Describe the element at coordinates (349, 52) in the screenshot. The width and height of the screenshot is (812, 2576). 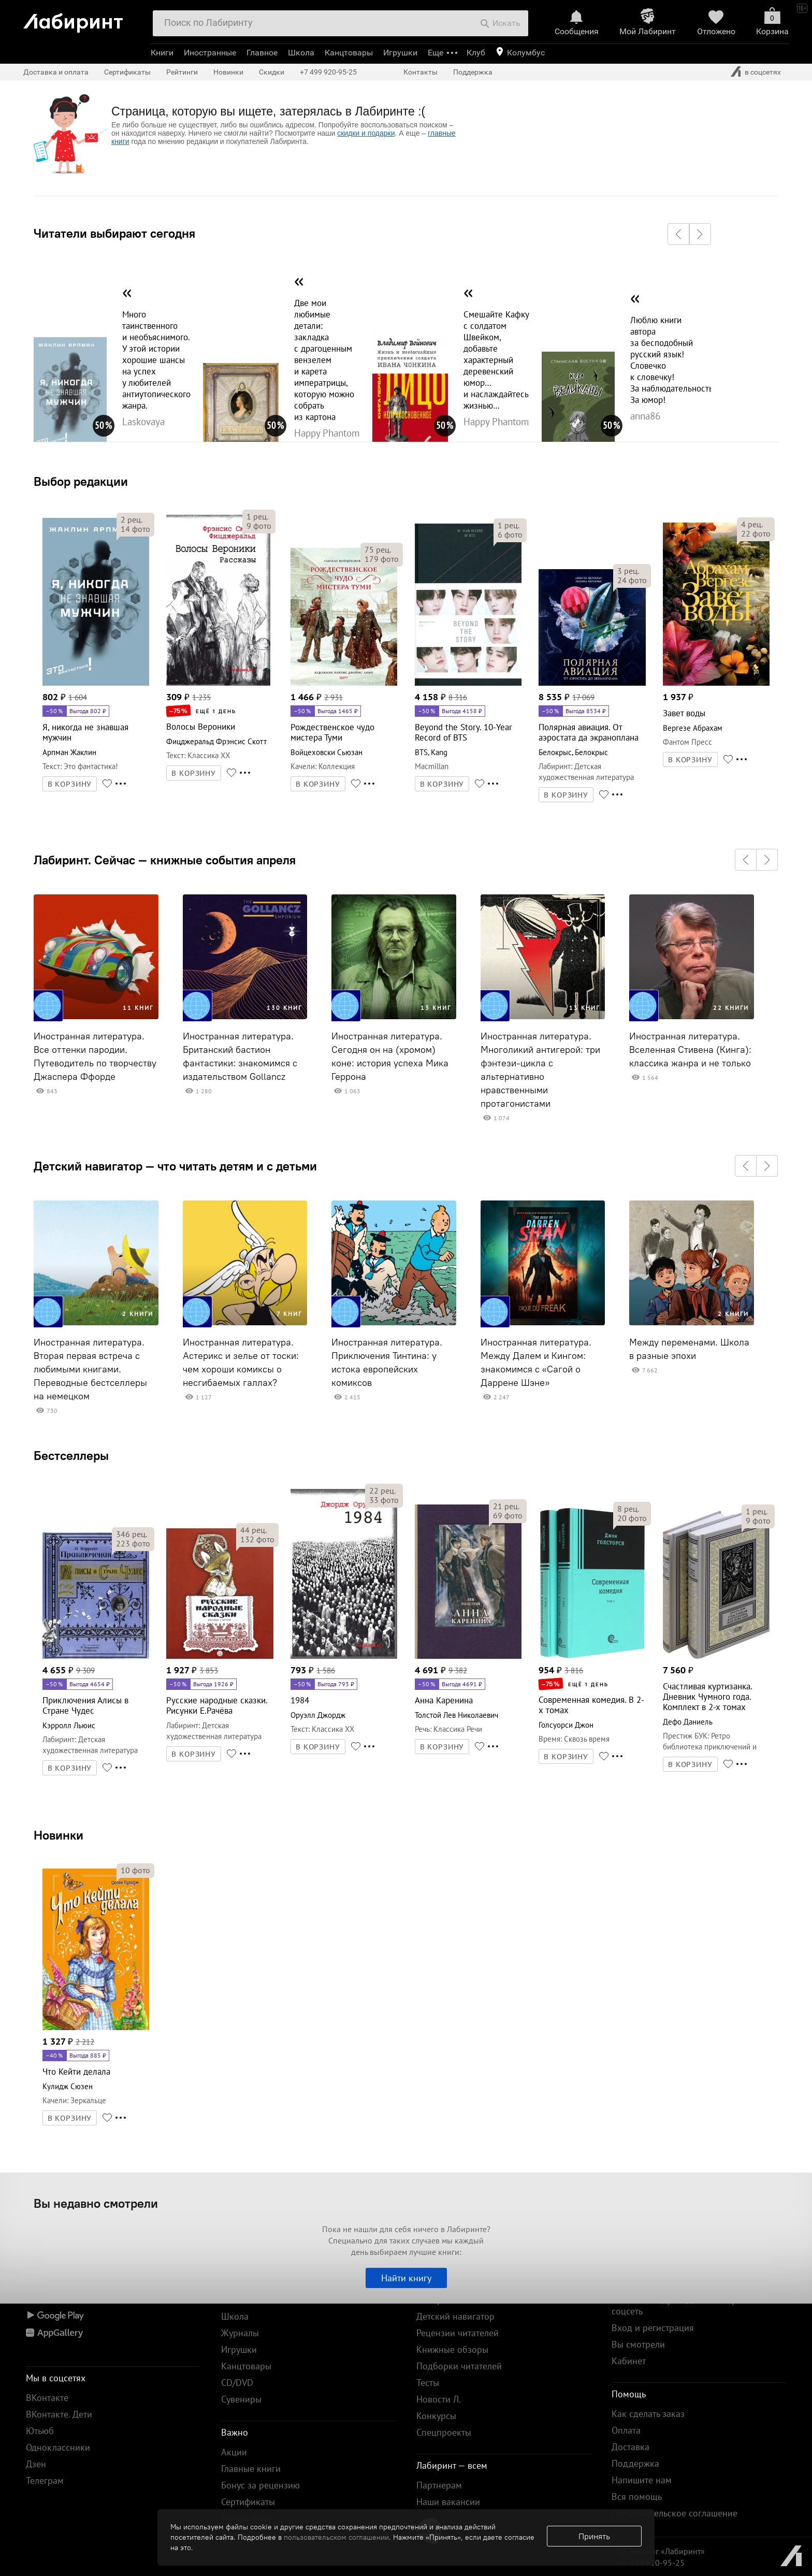
I see `Канцтовары` at that location.